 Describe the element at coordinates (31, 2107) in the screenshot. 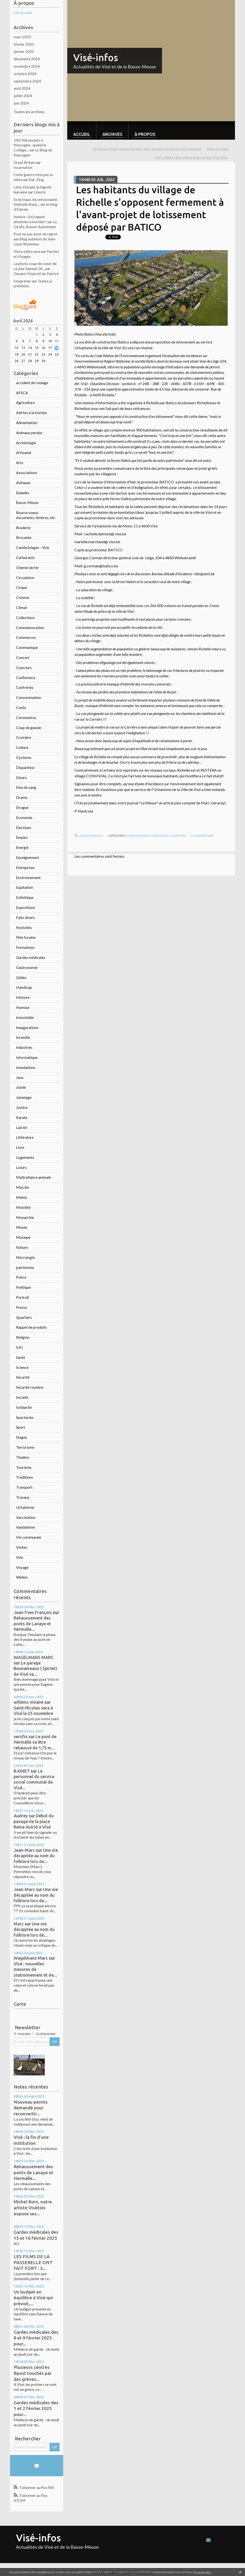

I see `Nouveau permis demandé pour reconvertir...` at that location.